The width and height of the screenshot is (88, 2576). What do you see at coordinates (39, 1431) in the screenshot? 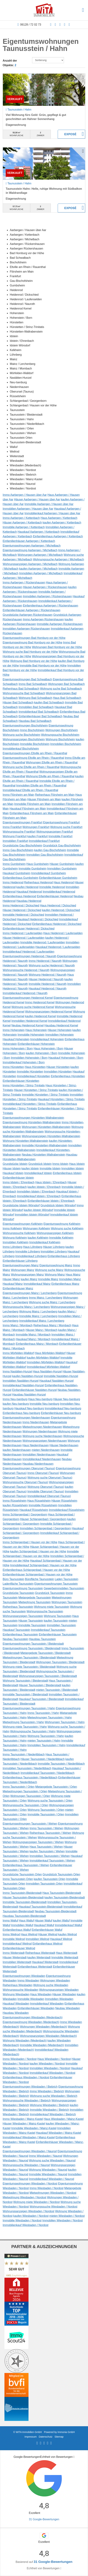
I see `Wohnungen Niedernhausen` at bounding box center [39, 1431].